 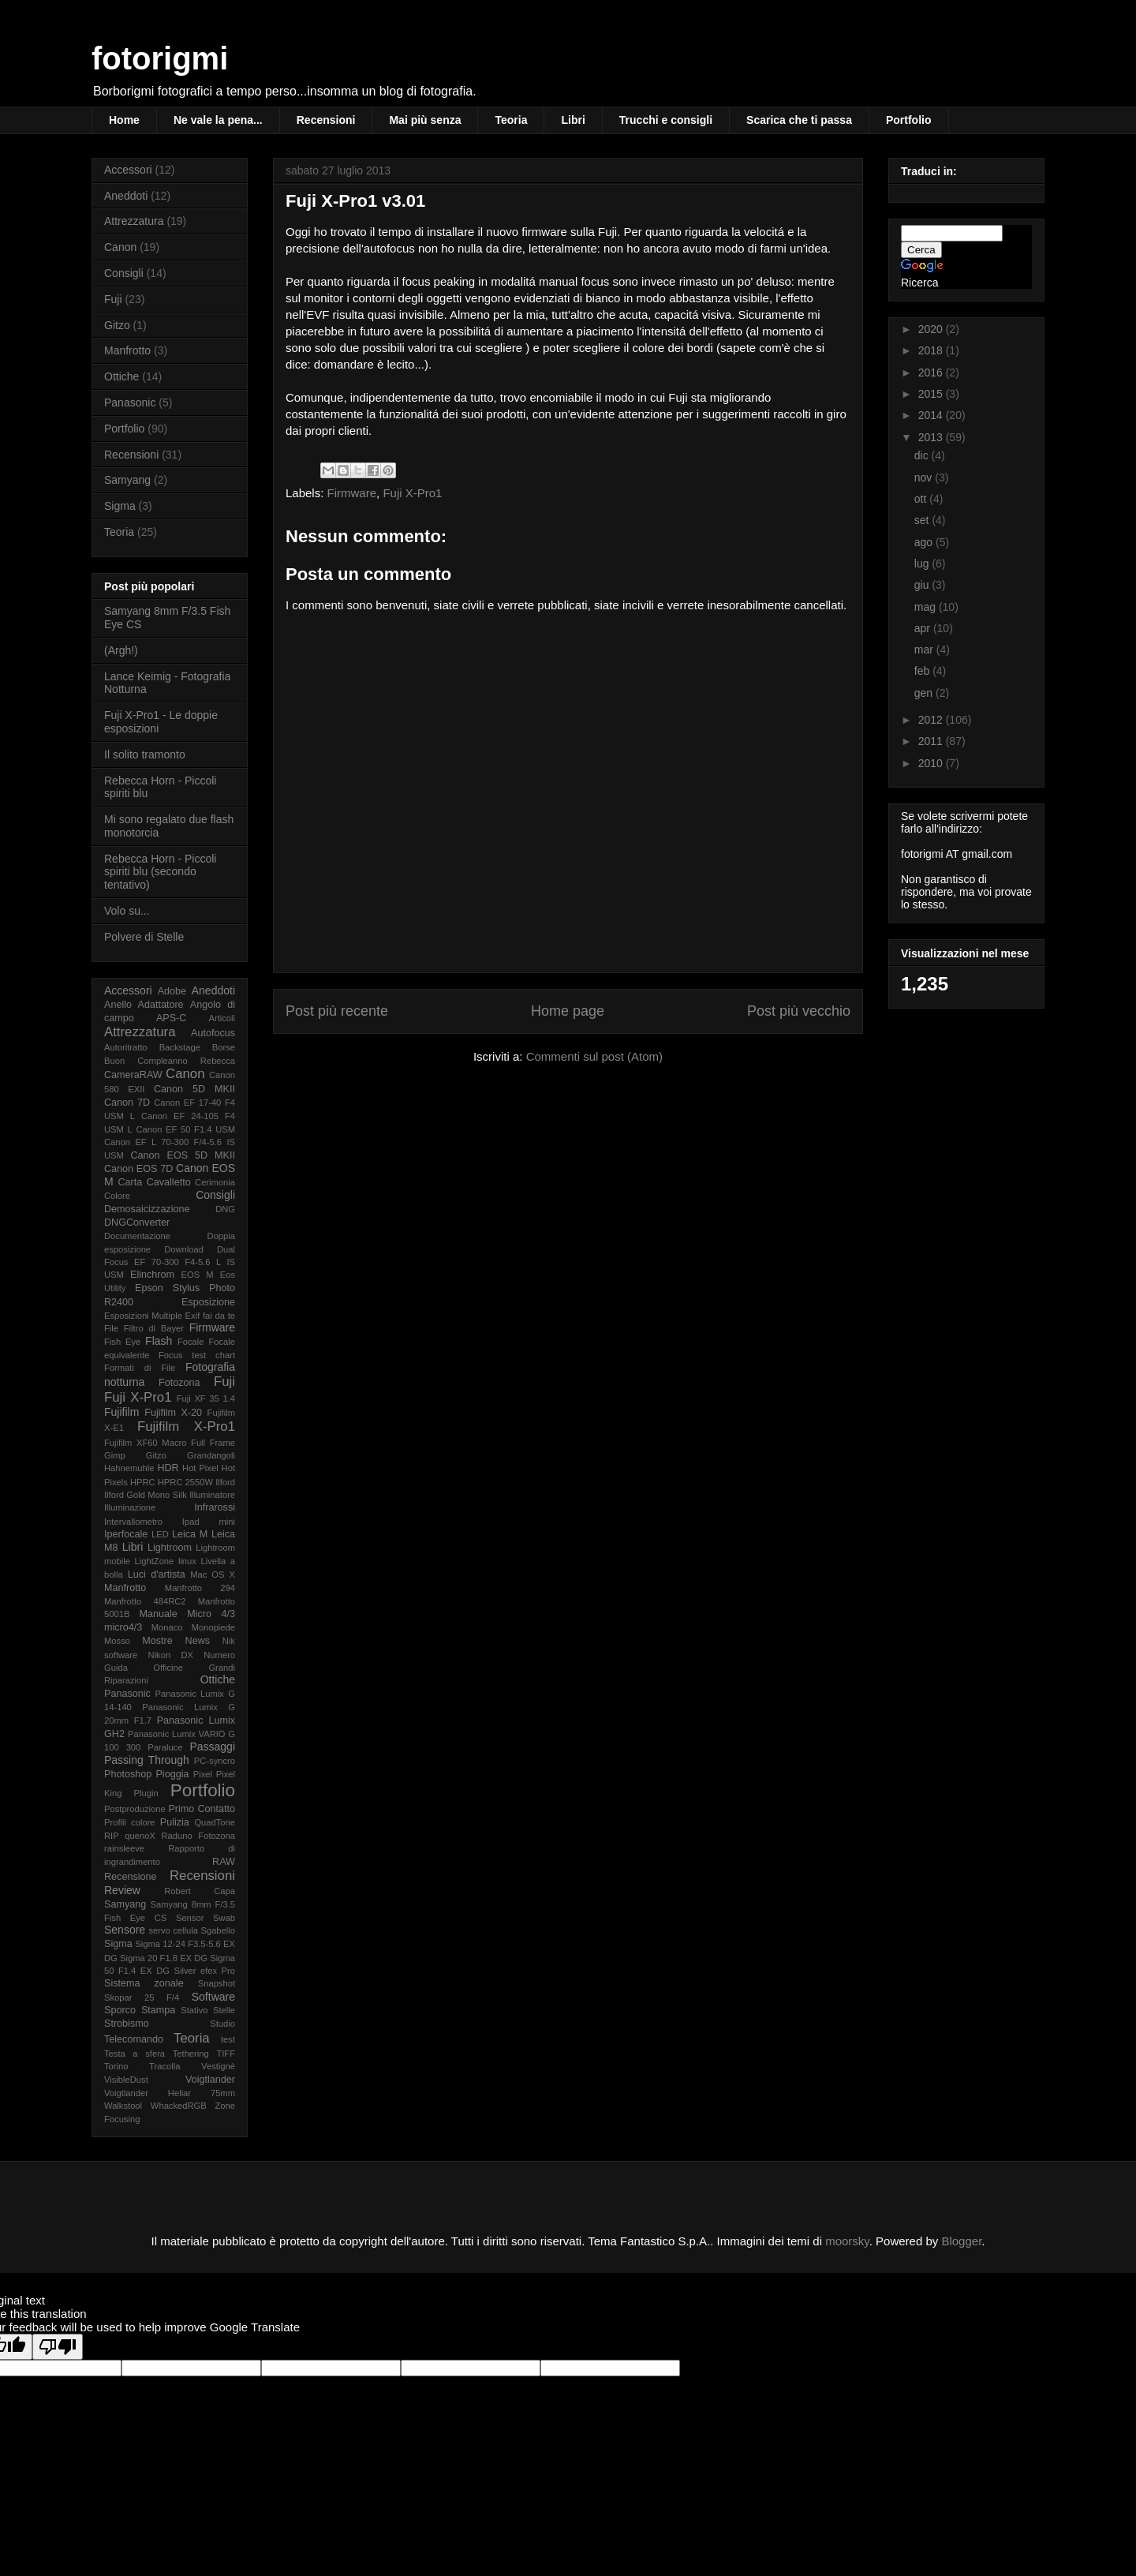 I want to click on Micro 4/3, so click(x=211, y=1613).